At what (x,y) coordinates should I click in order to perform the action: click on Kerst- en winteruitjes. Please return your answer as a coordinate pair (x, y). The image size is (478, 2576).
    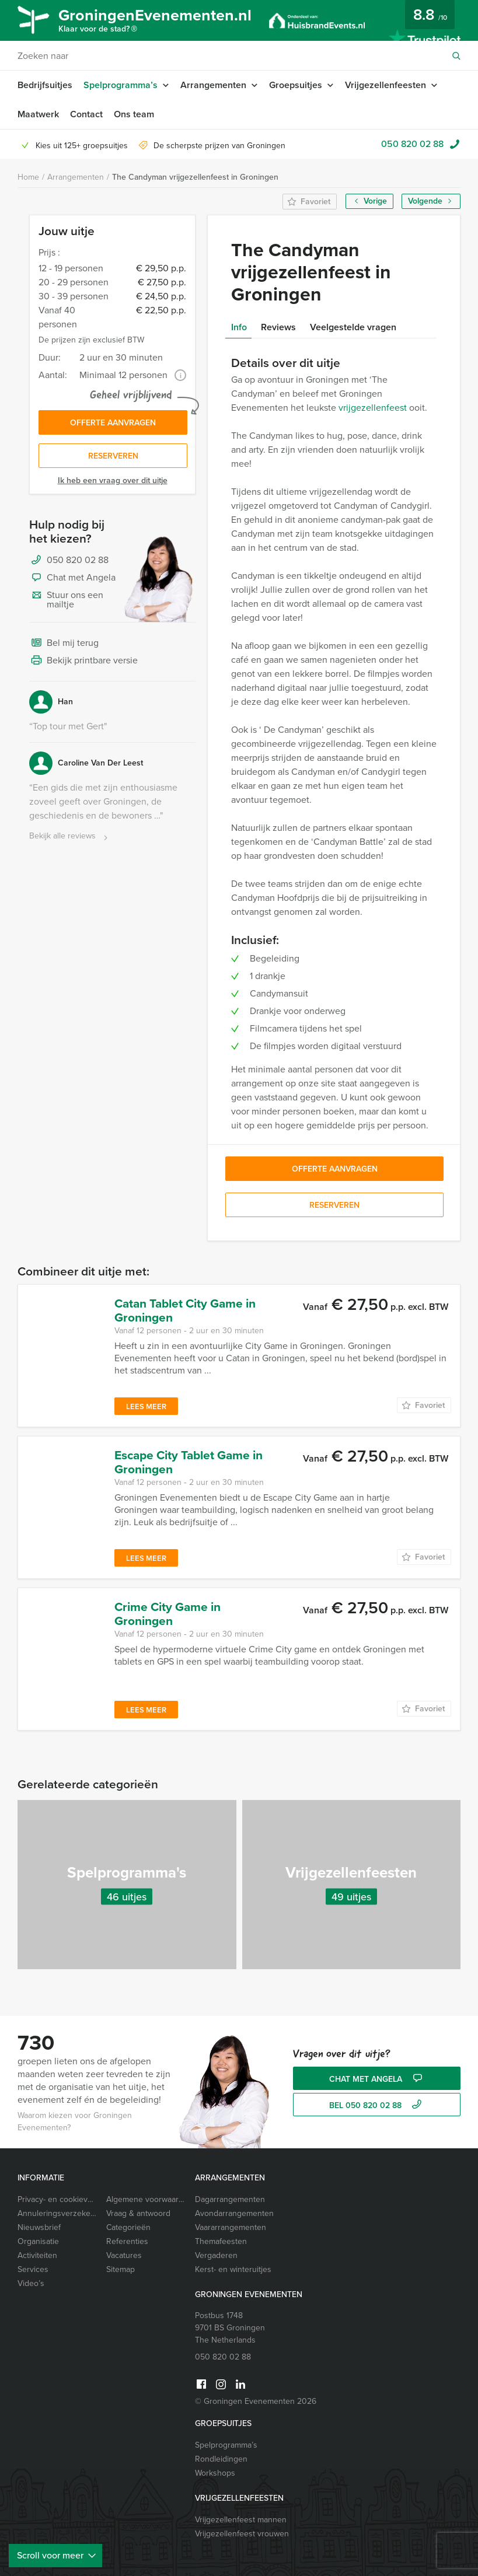
    Looking at the image, I should click on (233, 2269).